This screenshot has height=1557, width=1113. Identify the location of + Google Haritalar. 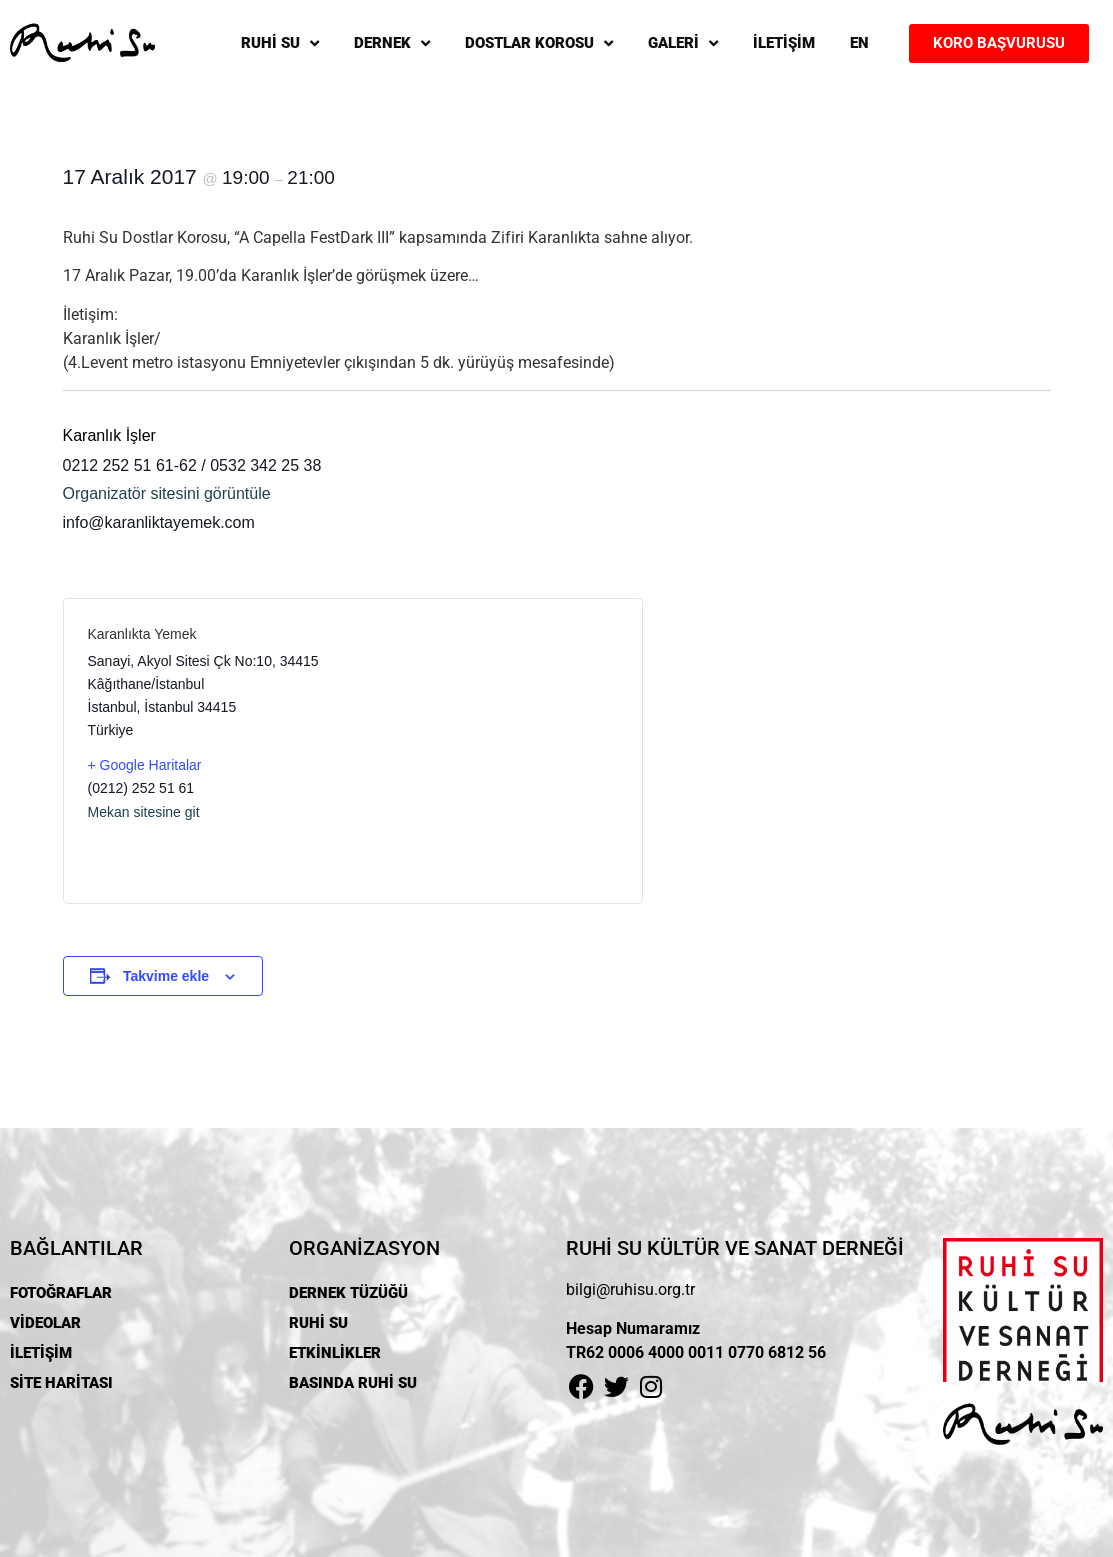
(145, 765).